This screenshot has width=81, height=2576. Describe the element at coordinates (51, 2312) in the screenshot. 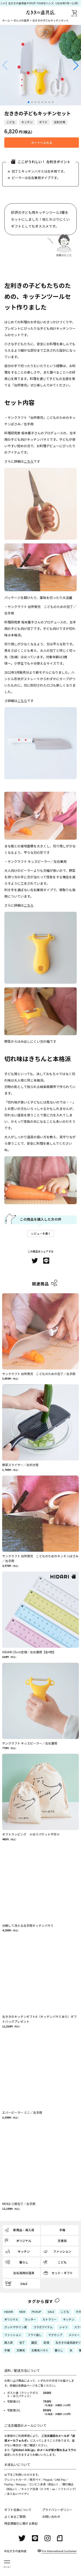

I see `SALE` at that location.